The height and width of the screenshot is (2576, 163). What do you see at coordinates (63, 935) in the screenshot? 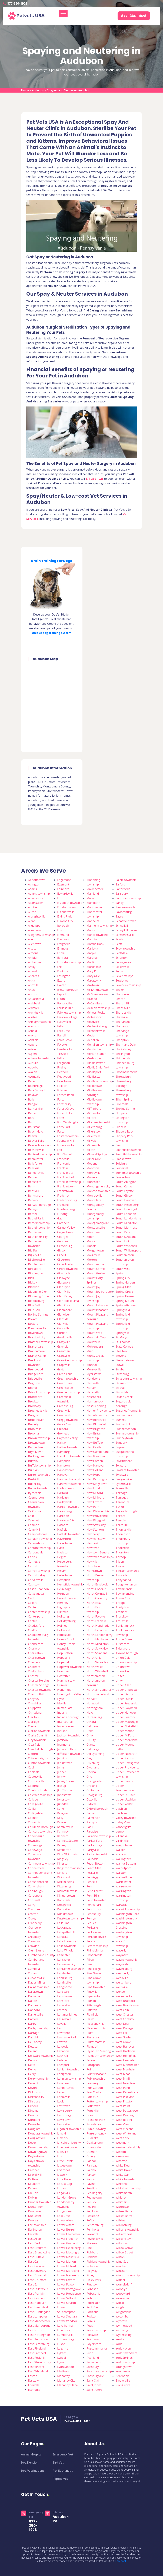
I see `Elmhurst` at bounding box center [63, 935].